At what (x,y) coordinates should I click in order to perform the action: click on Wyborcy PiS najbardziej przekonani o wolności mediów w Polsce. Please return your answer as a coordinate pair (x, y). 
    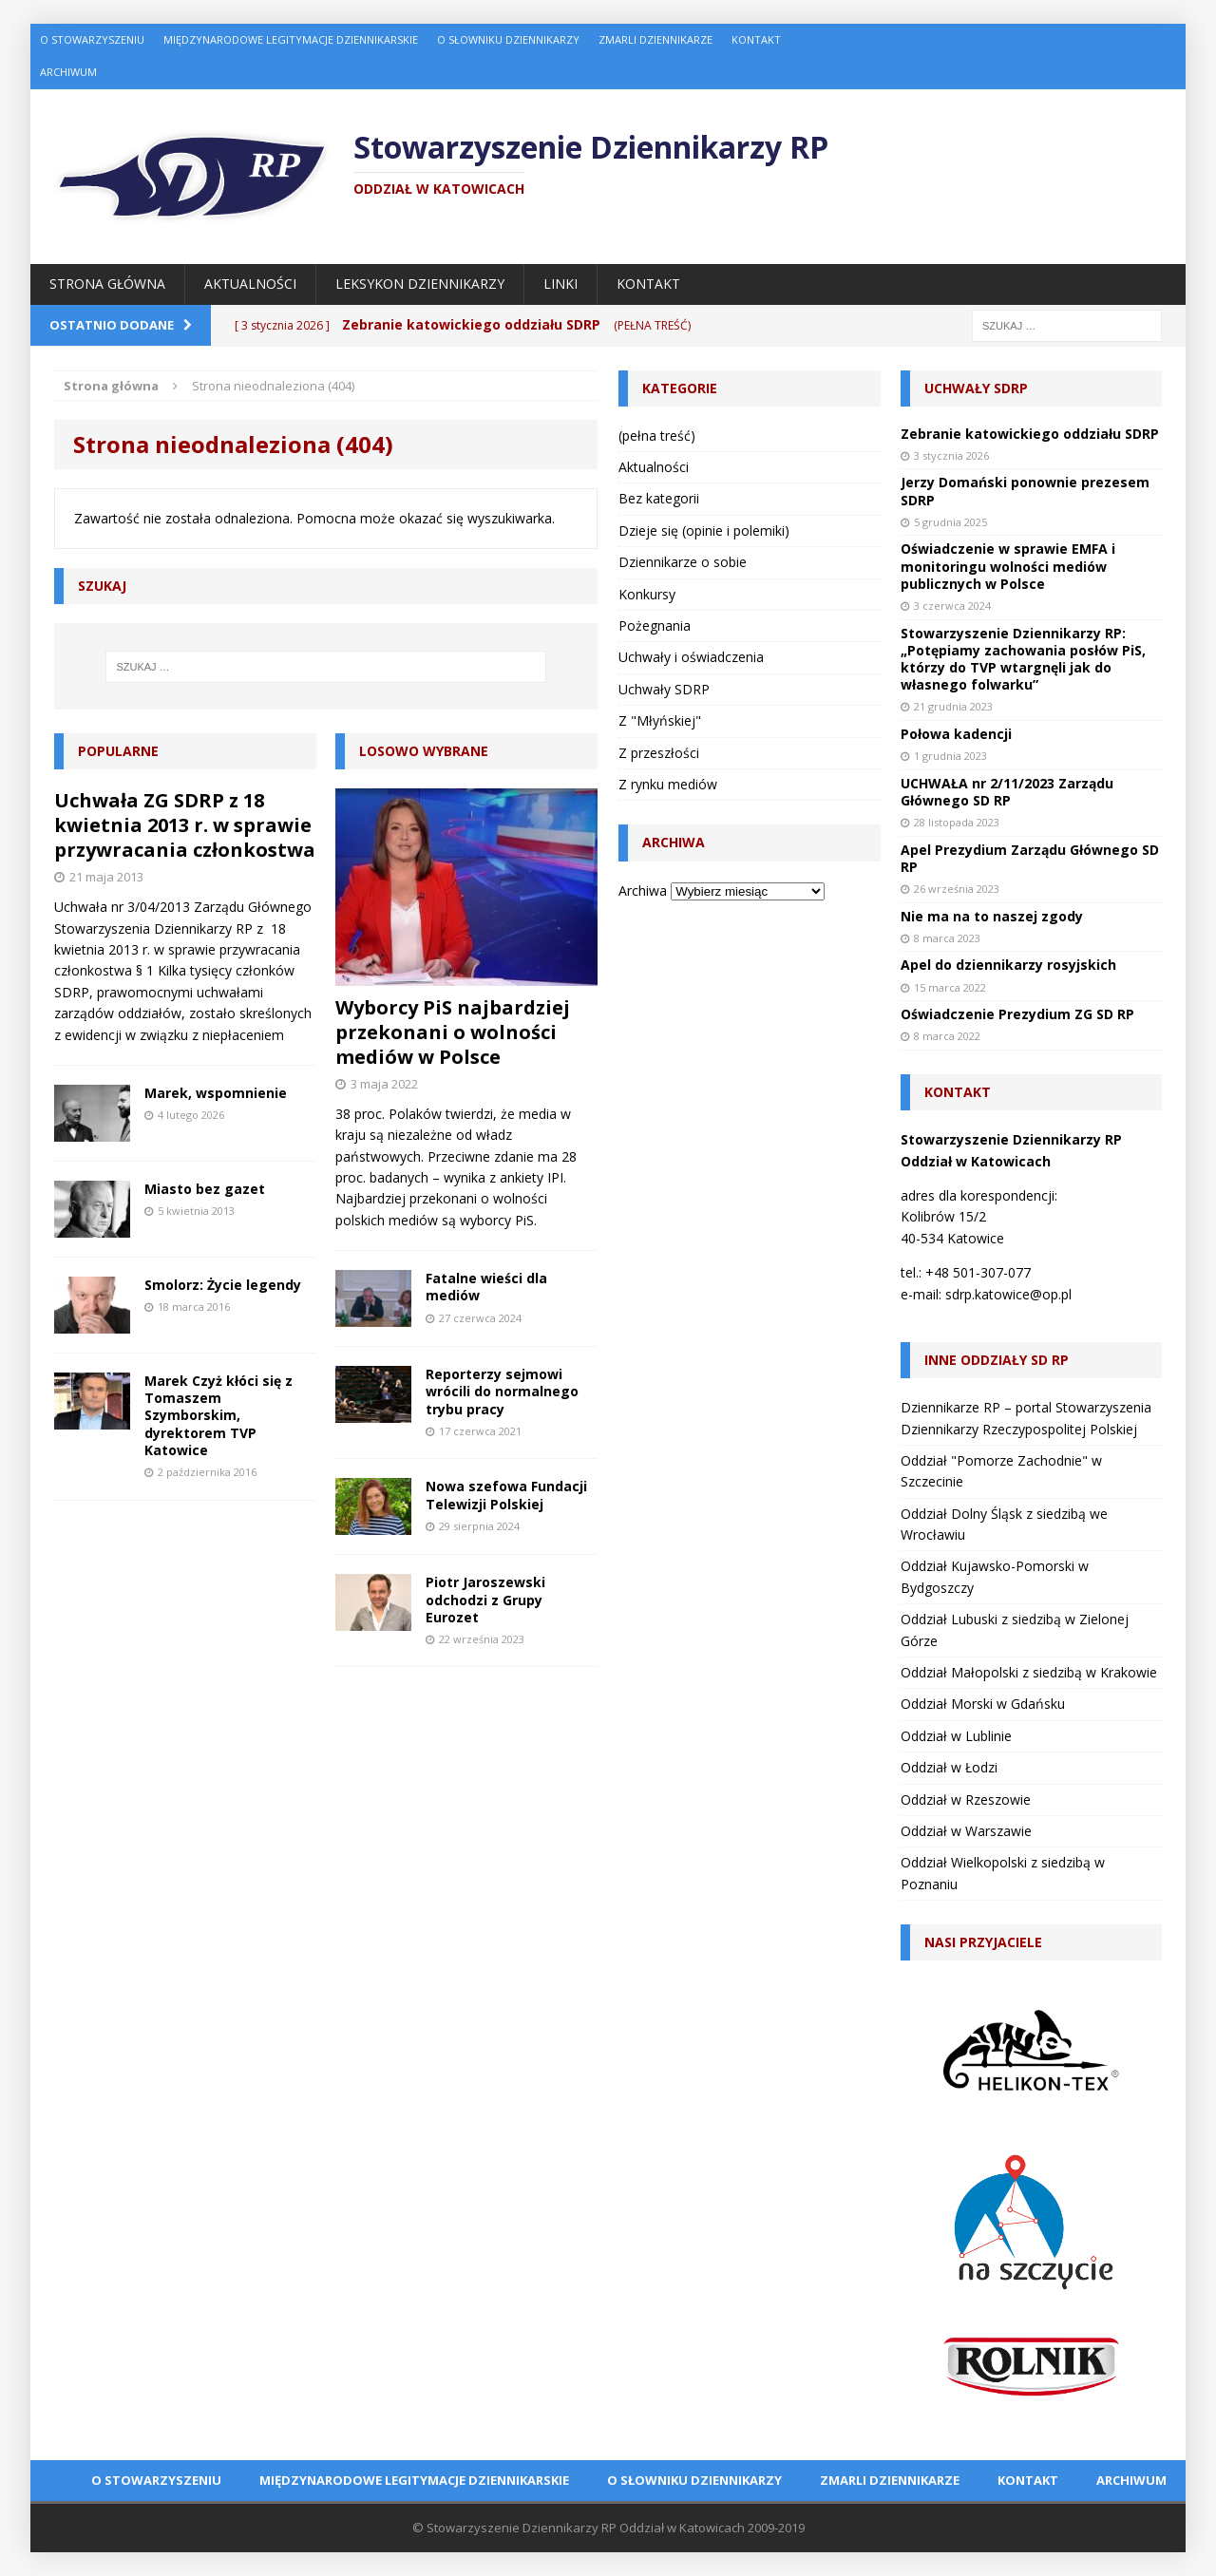
    Looking at the image, I should click on (452, 1032).